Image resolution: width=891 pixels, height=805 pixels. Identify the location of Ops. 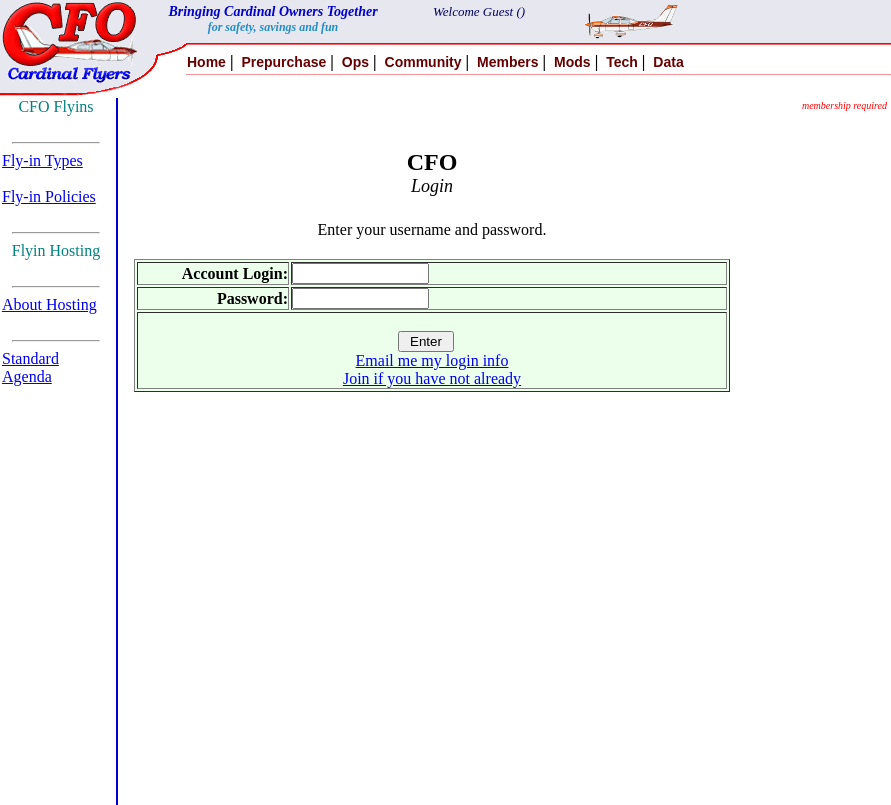
(355, 62).